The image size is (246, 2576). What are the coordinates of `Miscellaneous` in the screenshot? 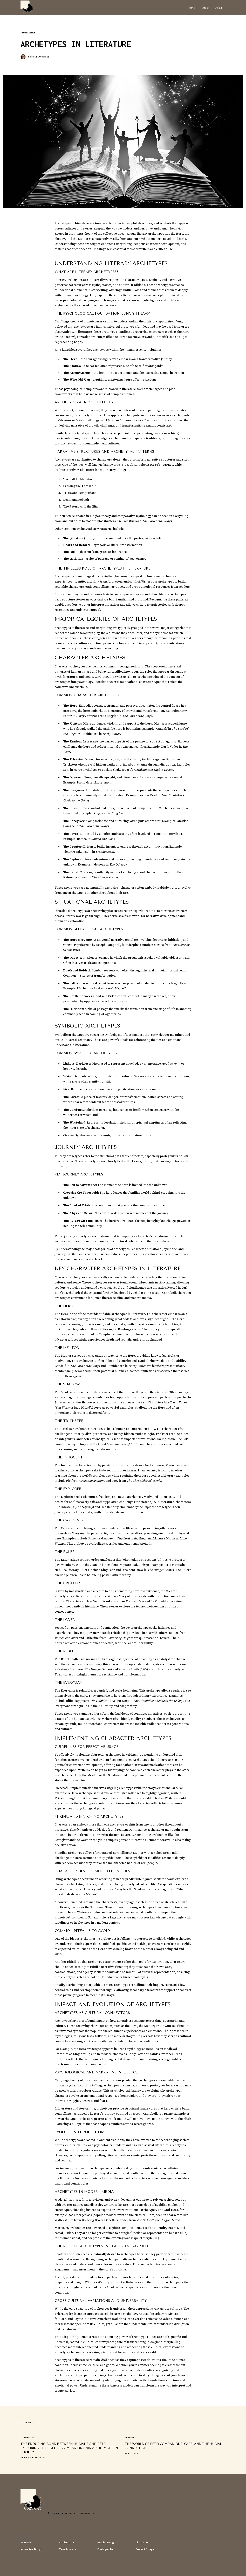 It's located at (67, 2549).